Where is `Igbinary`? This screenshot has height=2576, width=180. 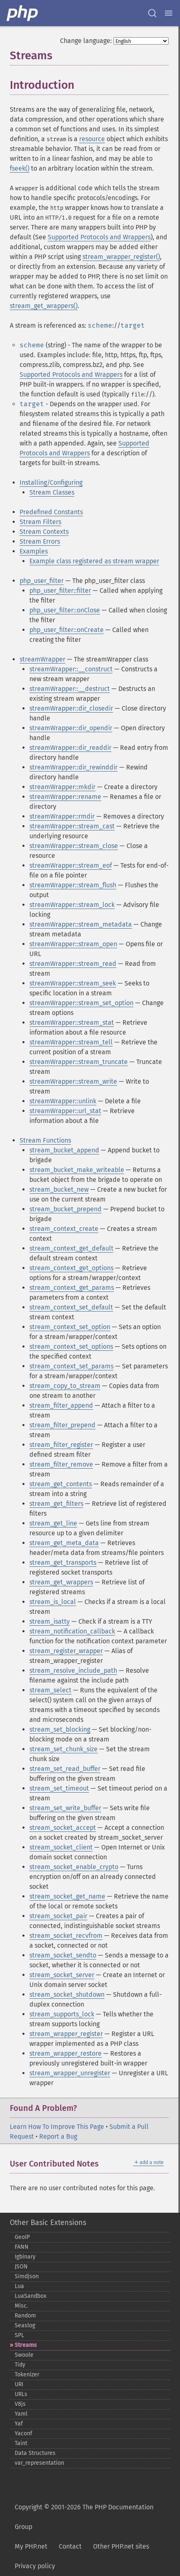
Igbinary is located at coordinates (25, 2256).